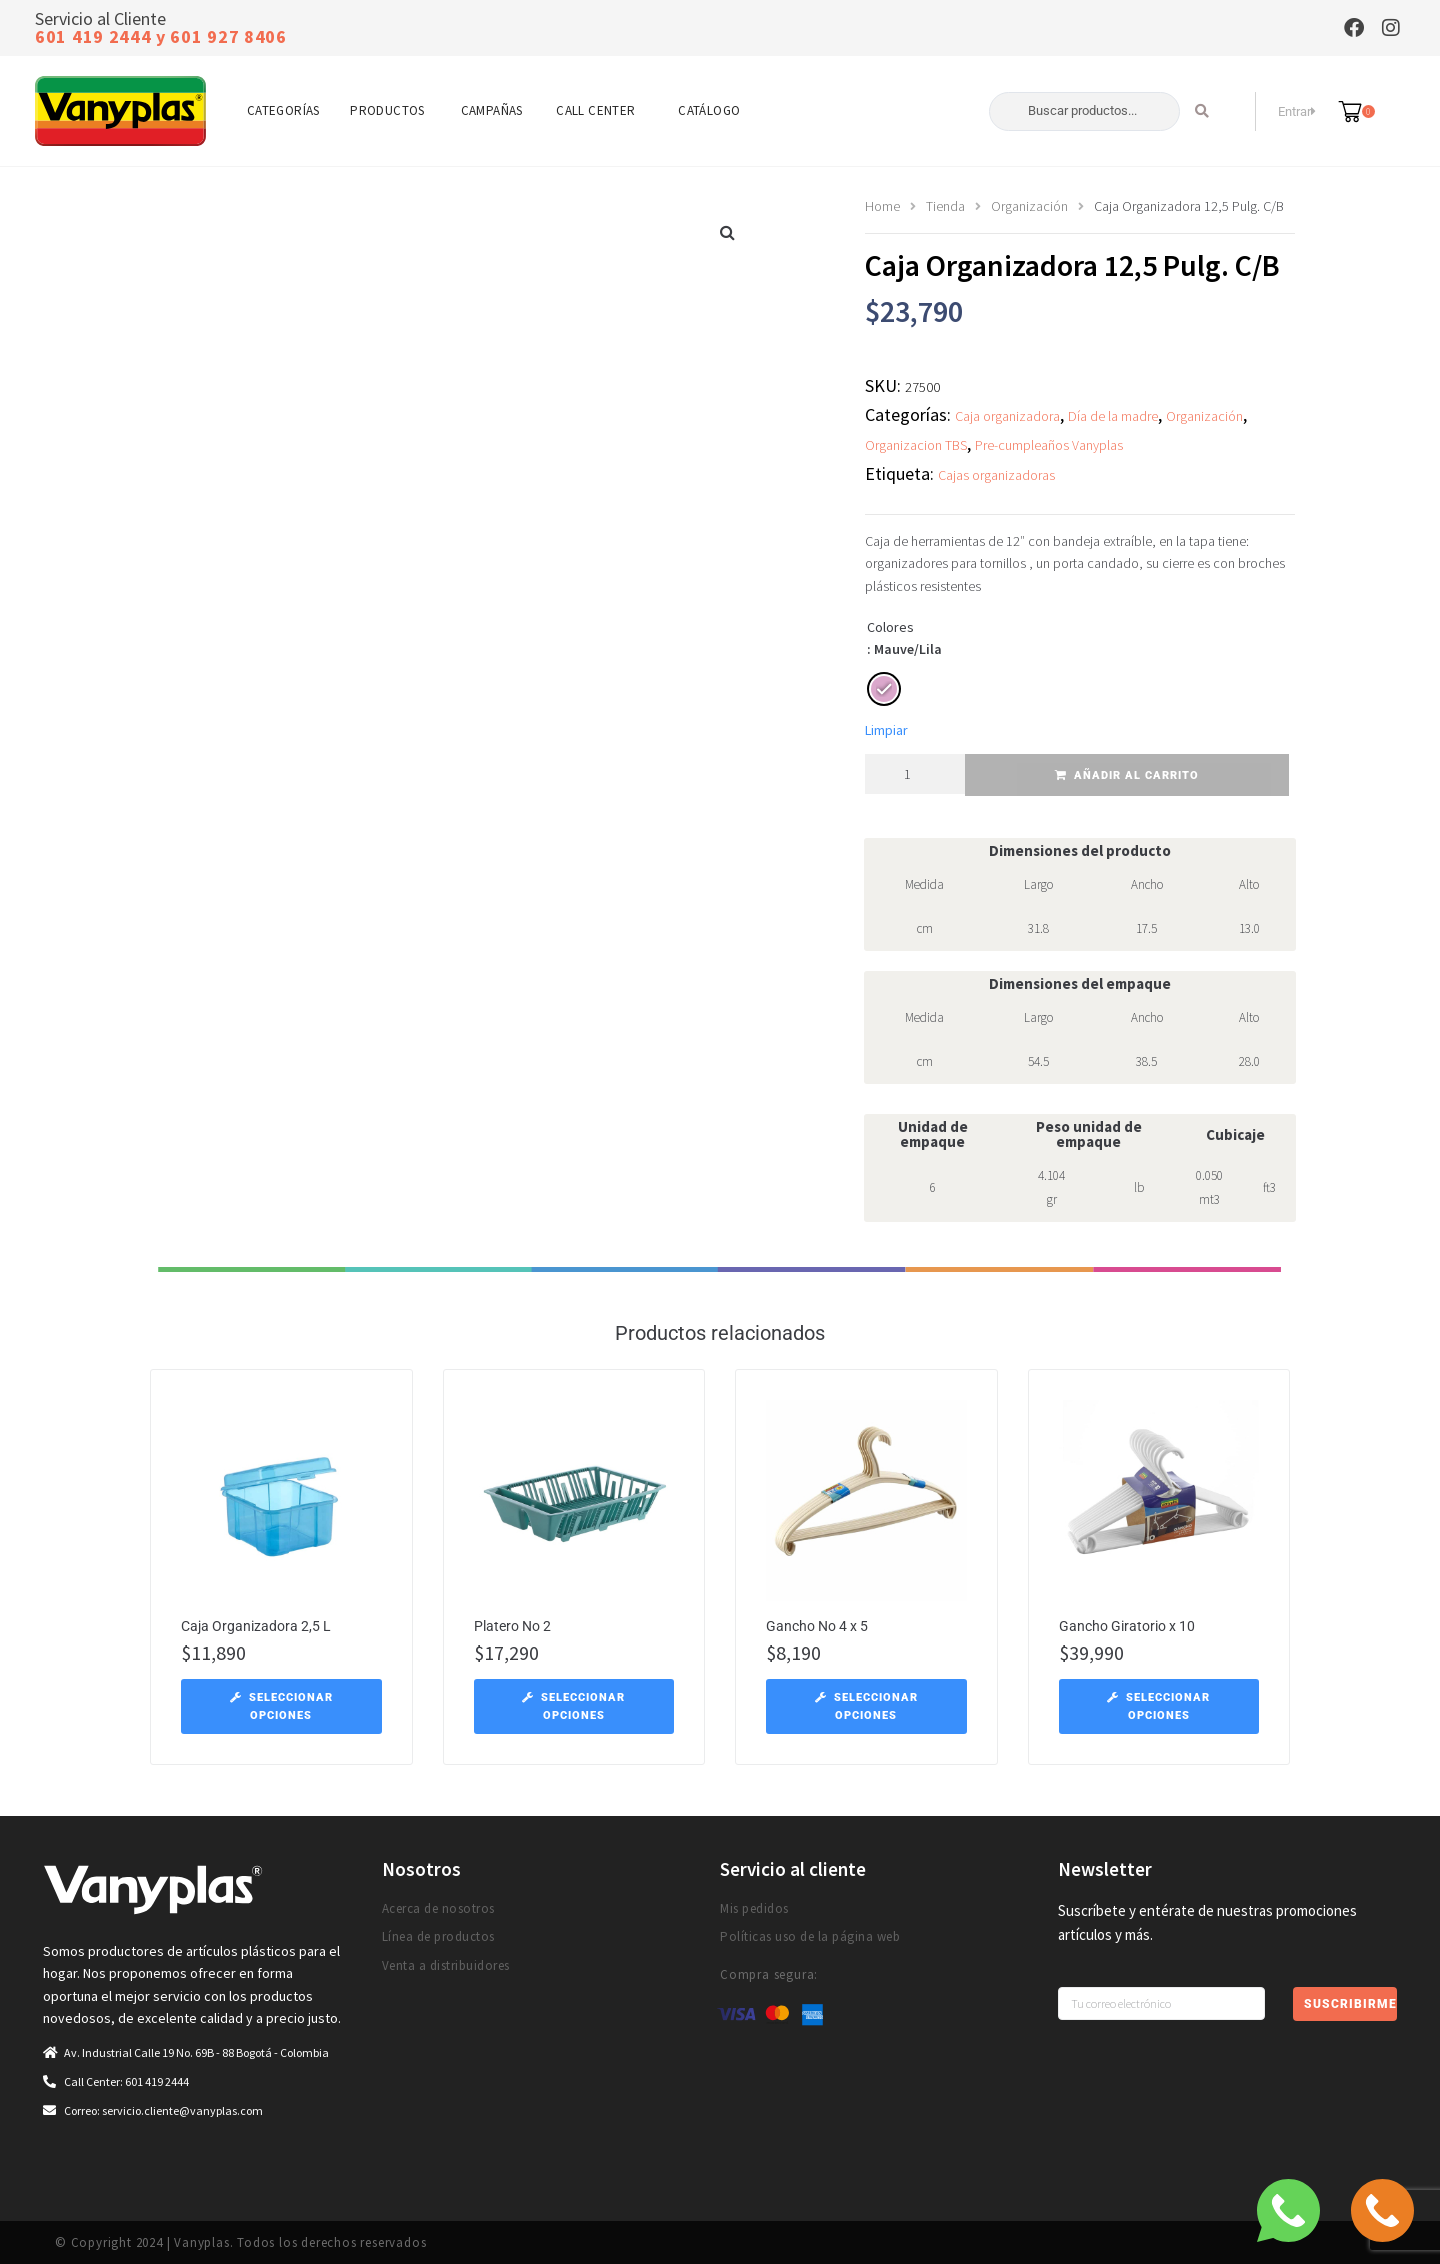 This screenshot has height=2264, width=1440. What do you see at coordinates (945, 206) in the screenshot?
I see `Tienda` at bounding box center [945, 206].